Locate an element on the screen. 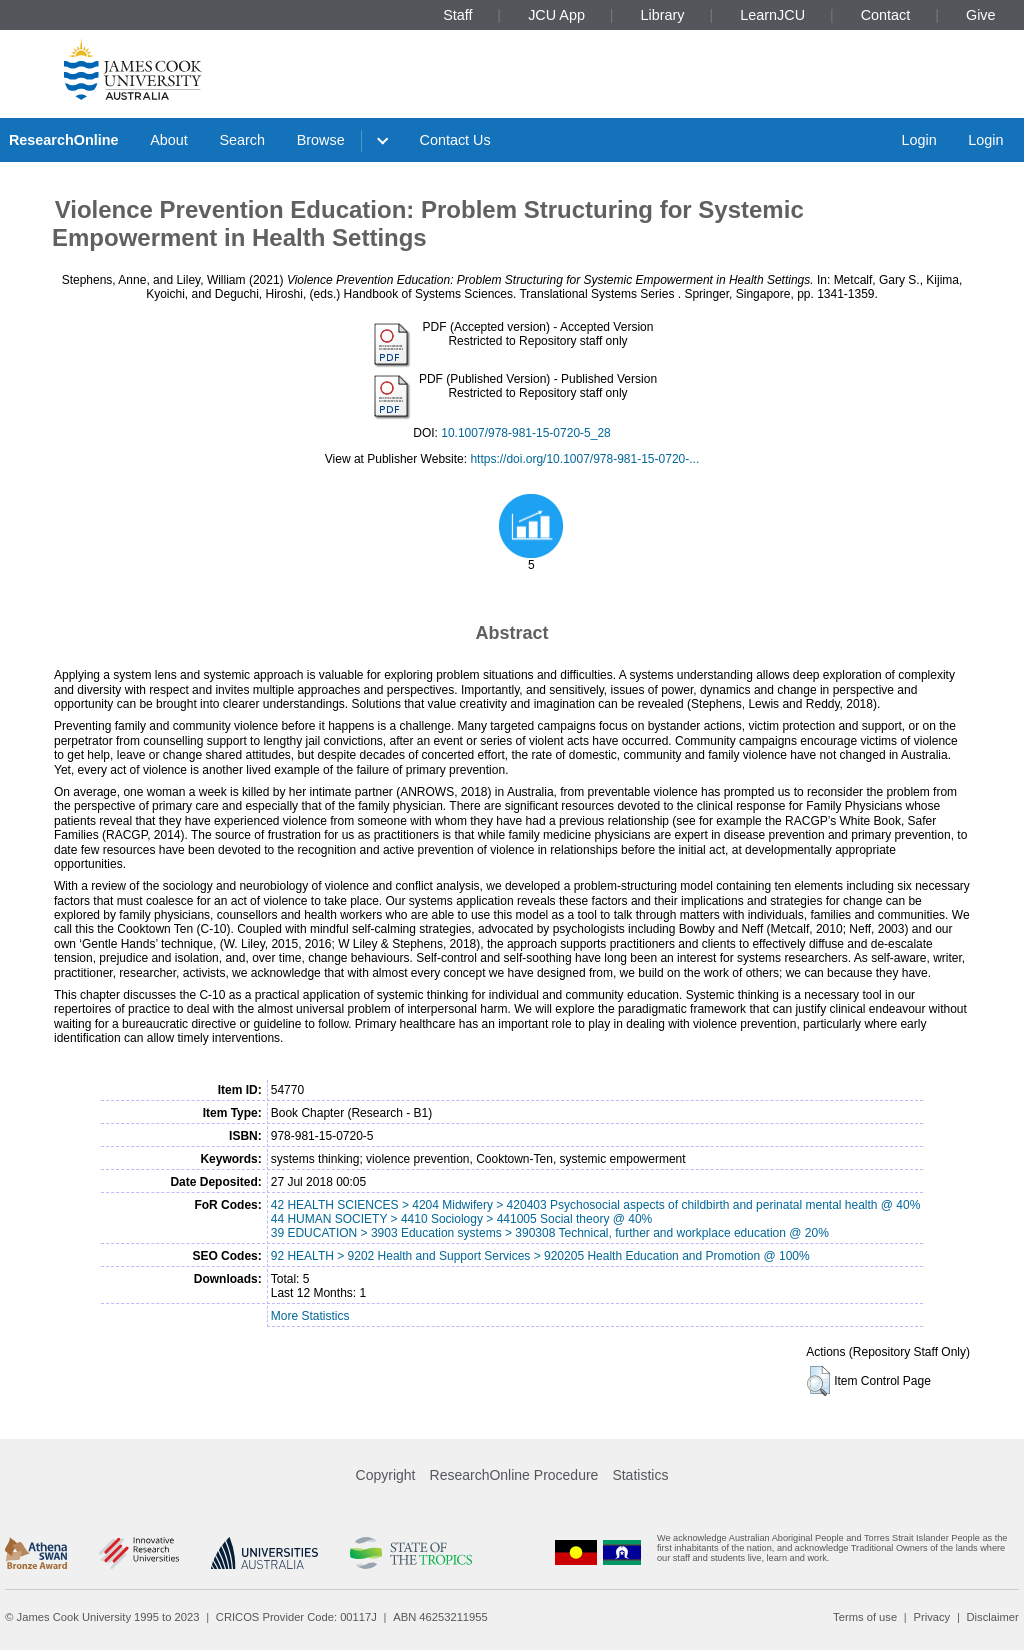 This screenshot has height=1650, width=1024. Staff is located at coordinates (457, 15).